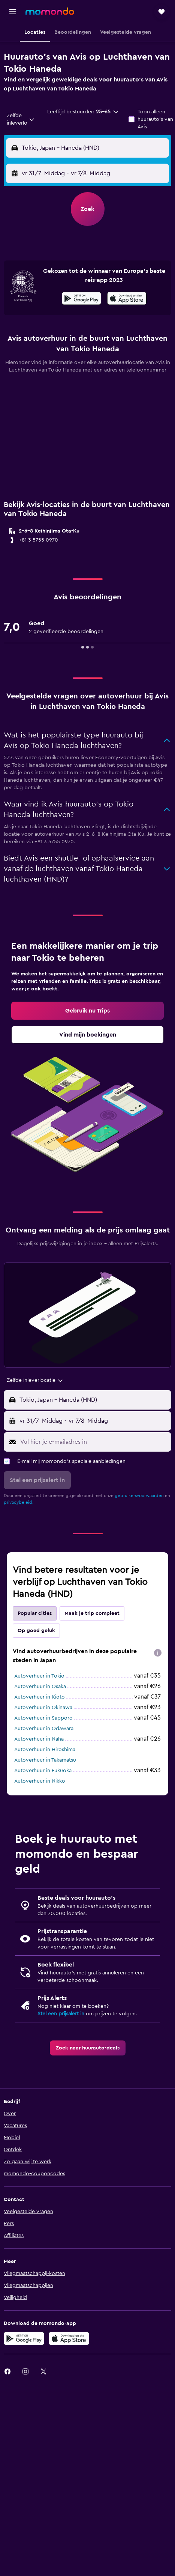 Image resolution: width=175 pixels, height=2576 pixels. I want to click on Autoverhuur in Okinawa, so click(43, 1707).